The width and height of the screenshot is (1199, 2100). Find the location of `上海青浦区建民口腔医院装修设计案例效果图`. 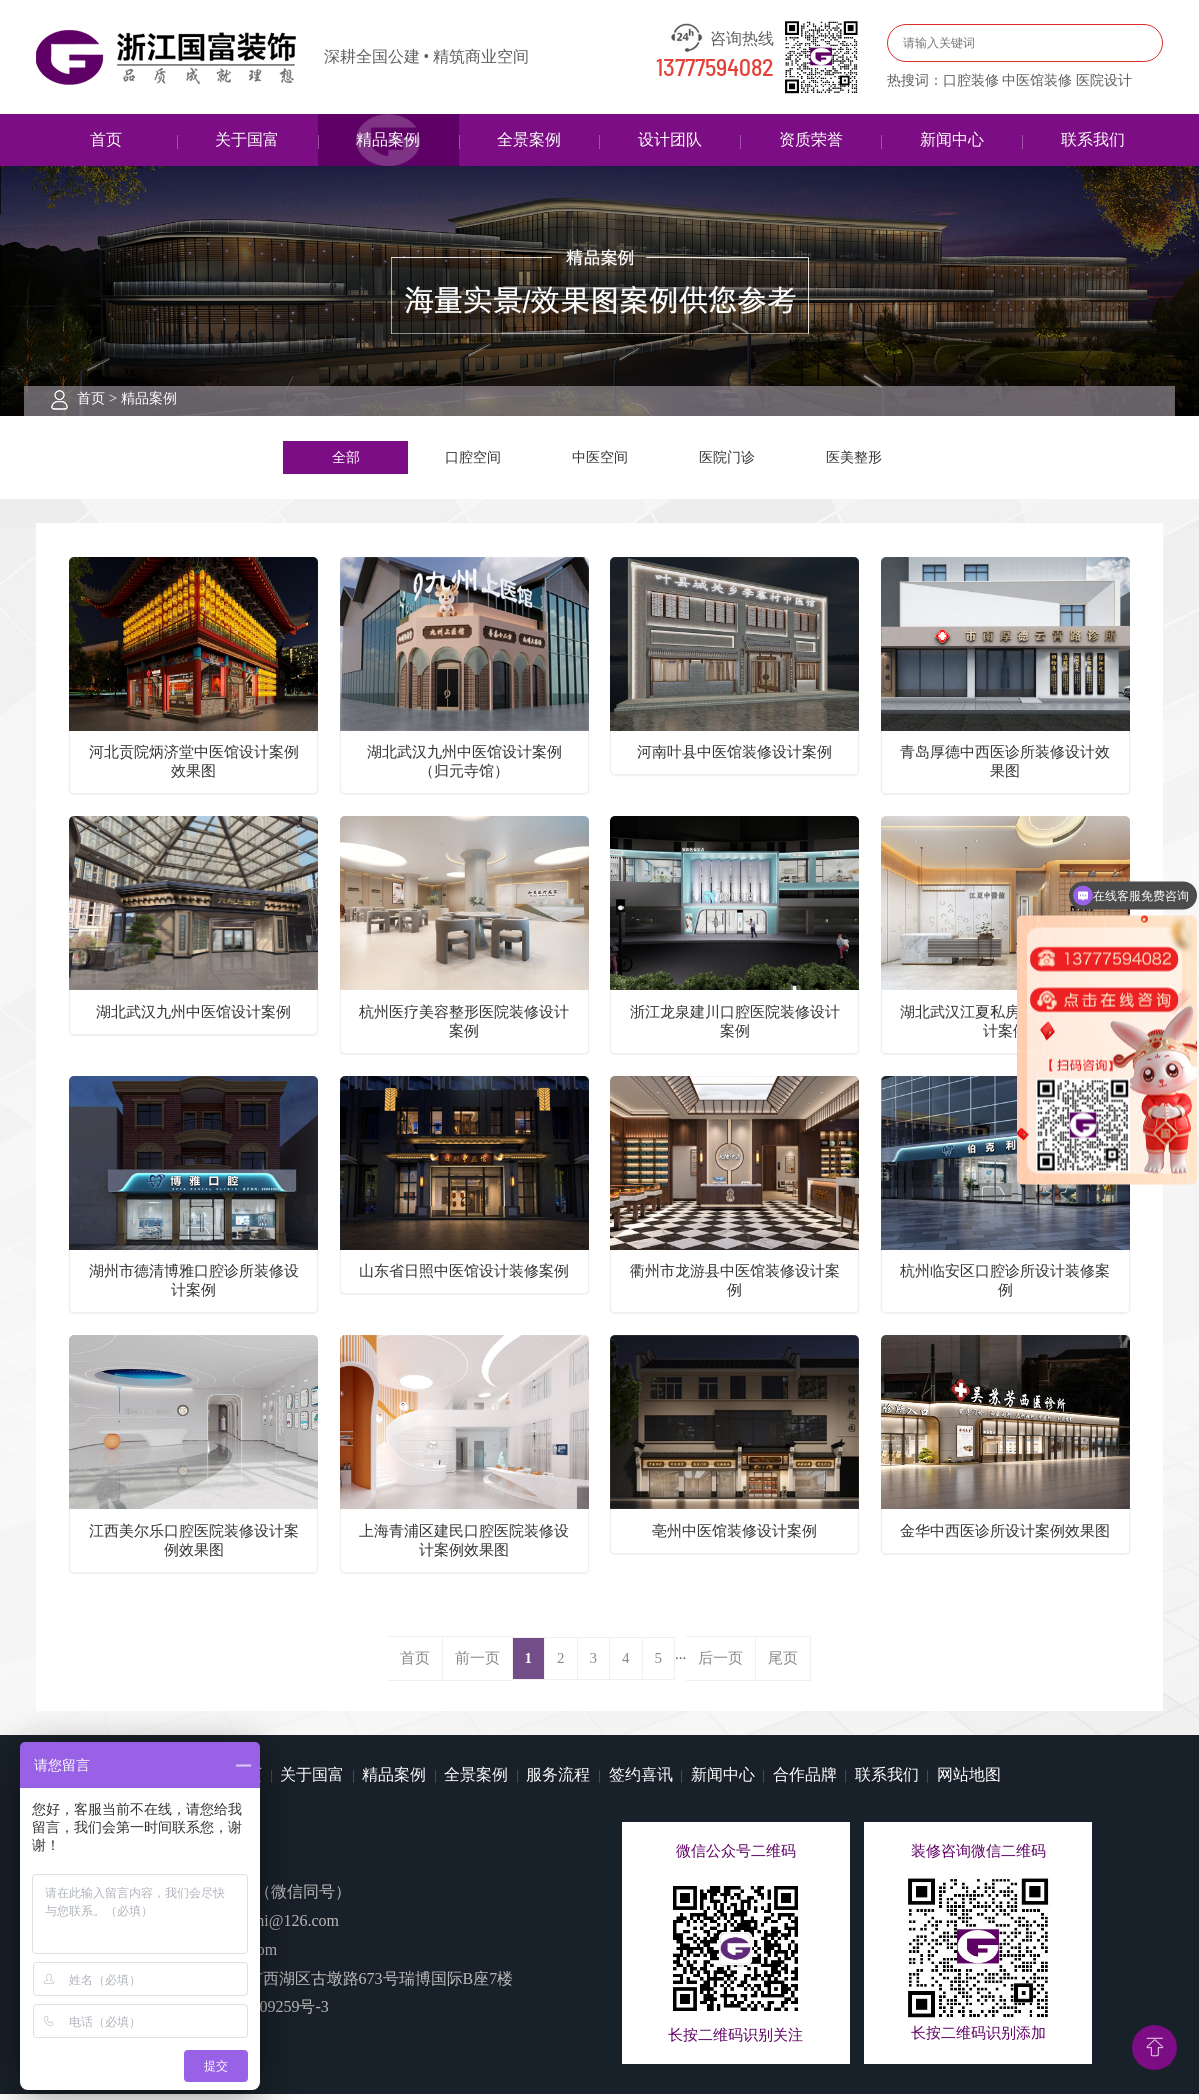

上海青浦区建民口腔医院装修设计案例效果图 is located at coordinates (464, 1546).